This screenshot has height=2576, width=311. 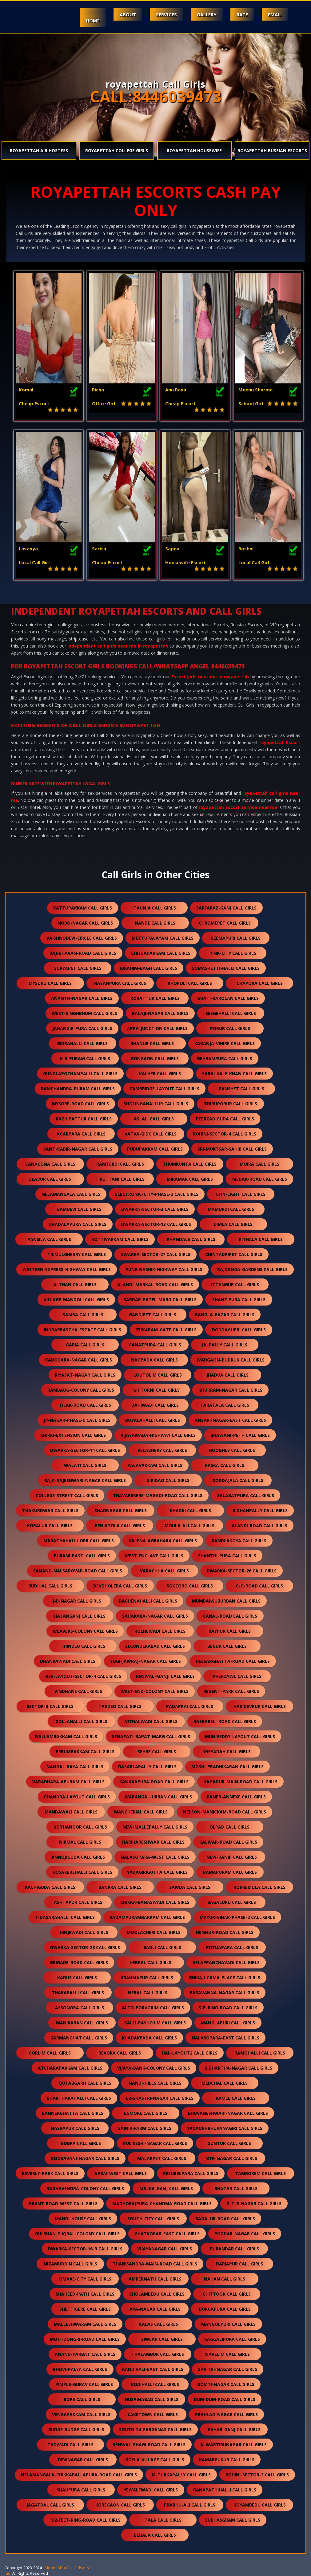 What do you see at coordinates (240, 1435) in the screenshot?
I see `bhawani-peth call girls` at bounding box center [240, 1435].